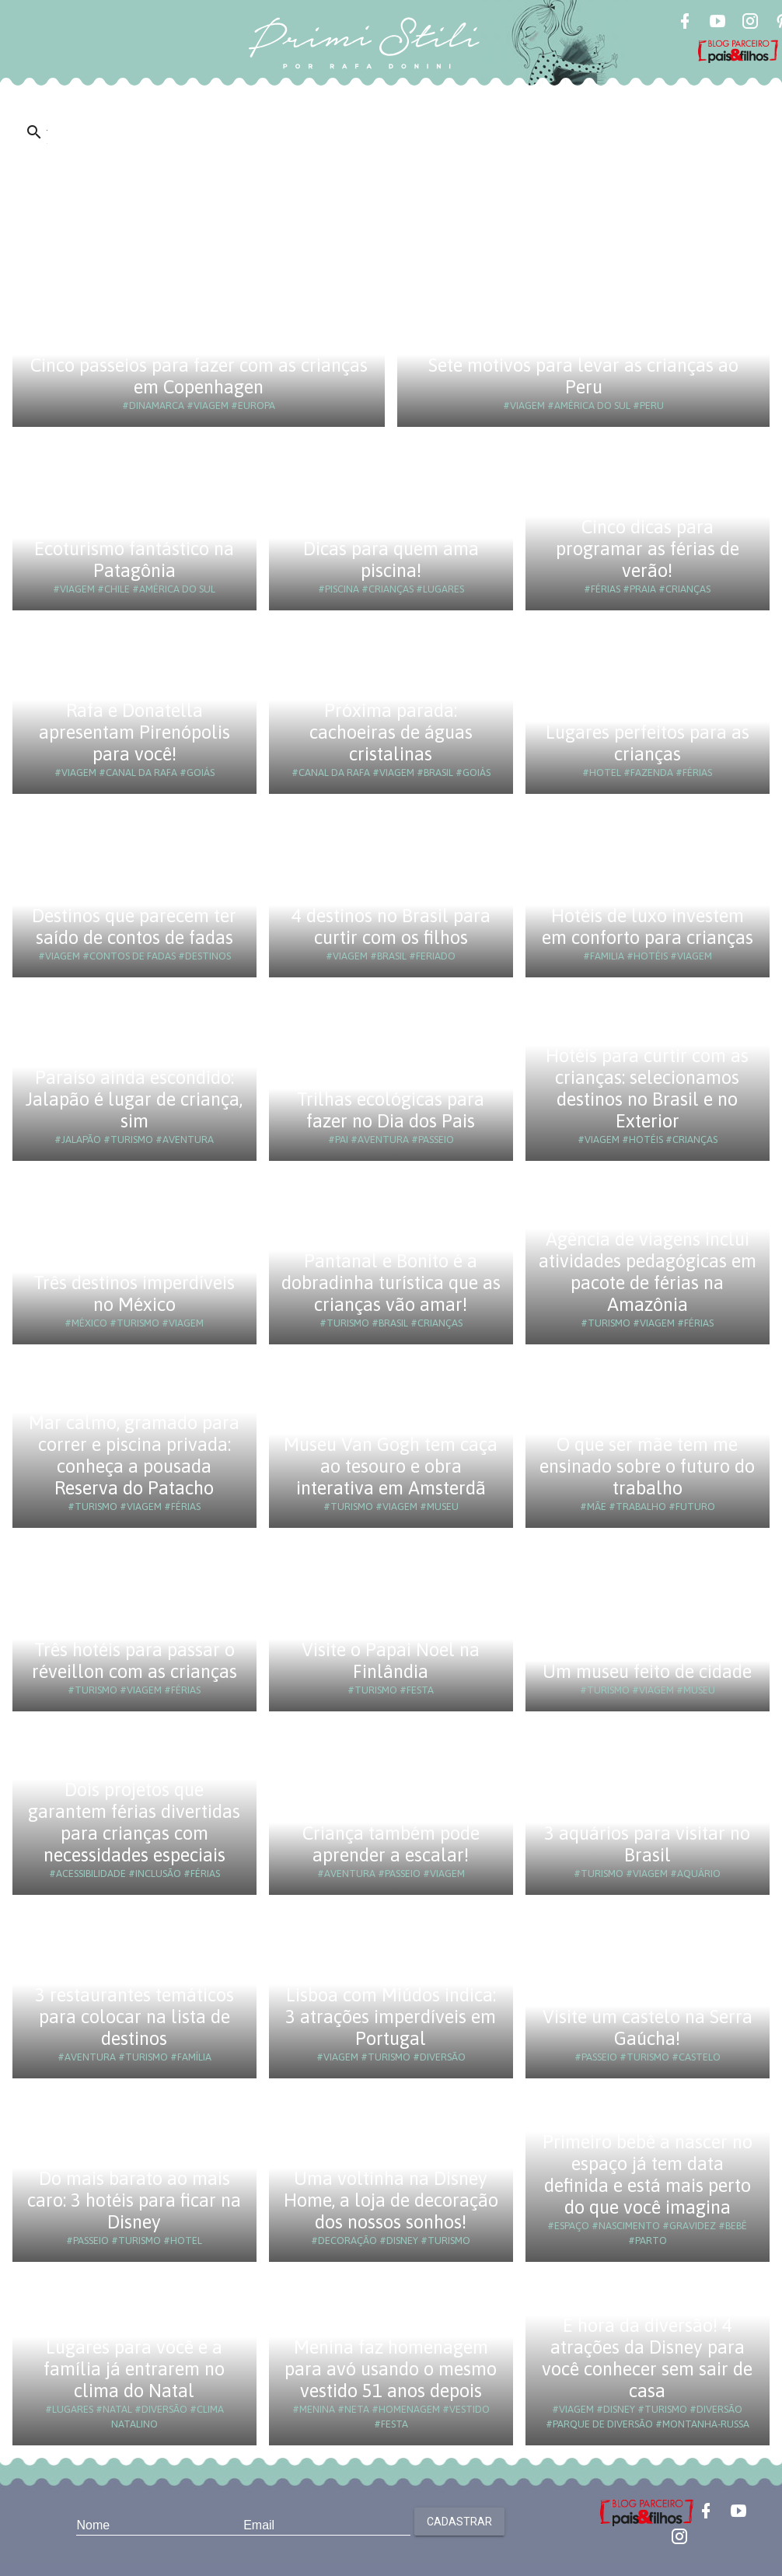 The height and width of the screenshot is (2576, 782). Describe the element at coordinates (391, 1282) in the screenshot. I see `Pantanal e Bonito é a dobradinha turística que as crianças vão amar!` at that location.